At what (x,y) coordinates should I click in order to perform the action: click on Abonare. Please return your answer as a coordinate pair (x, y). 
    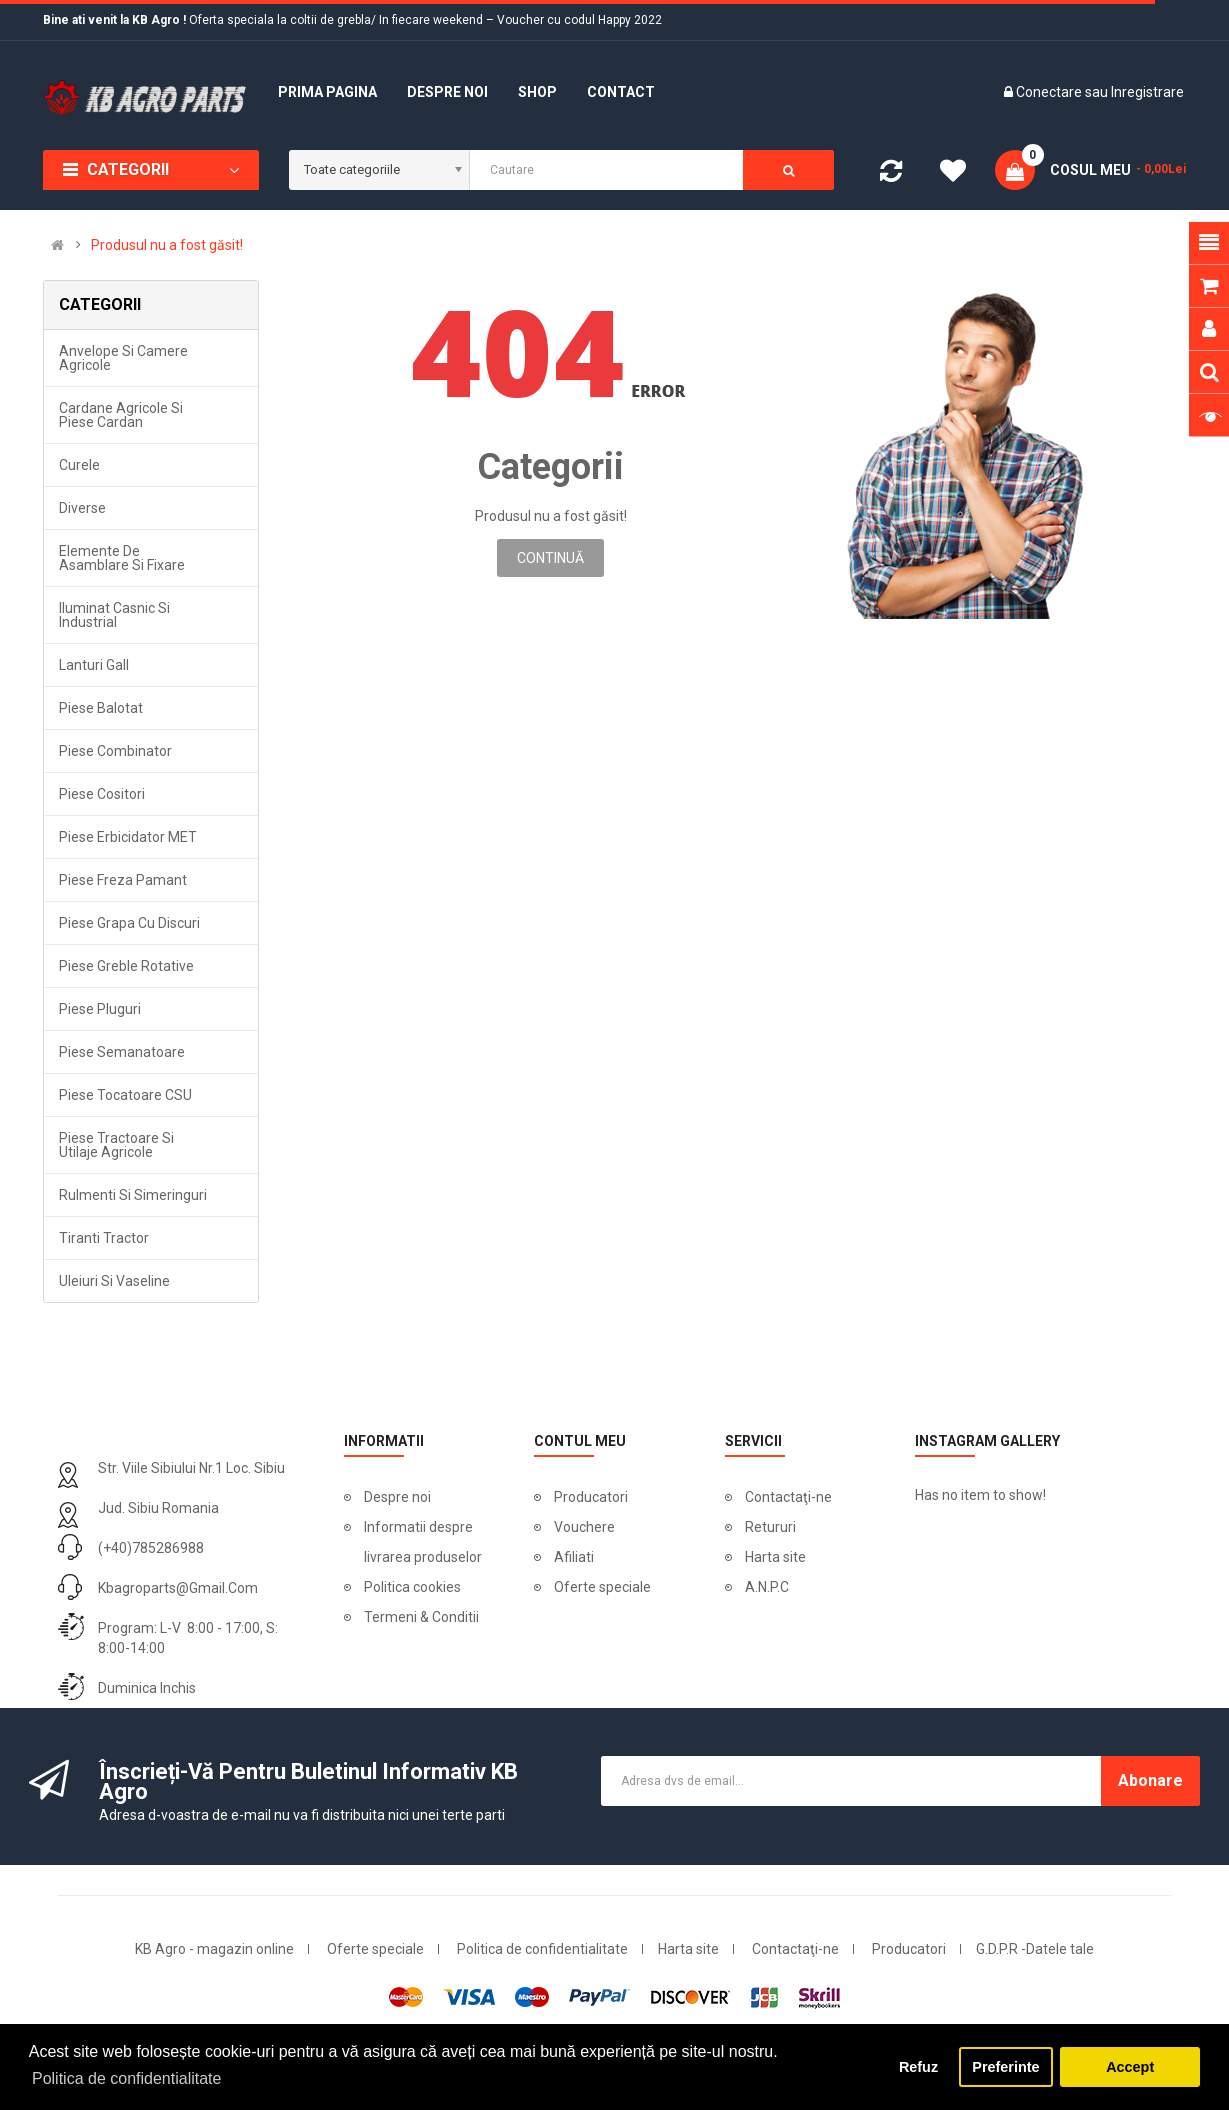
    Looking at the image, I should click on (1150, 1780).